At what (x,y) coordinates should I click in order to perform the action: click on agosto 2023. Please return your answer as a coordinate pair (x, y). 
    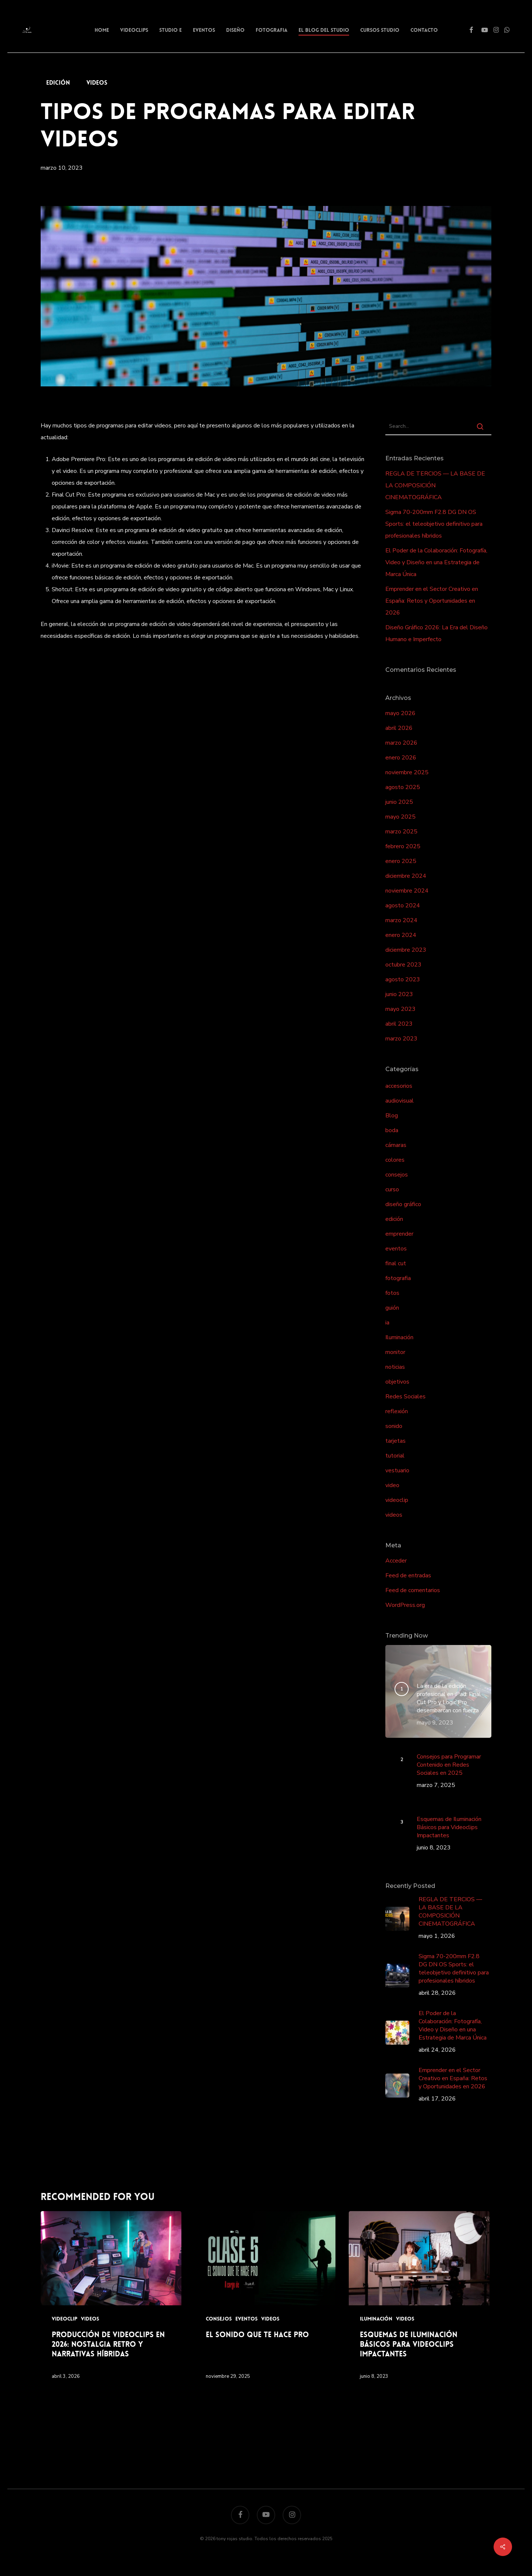
    Looking at the image, I should click on (402, 979).